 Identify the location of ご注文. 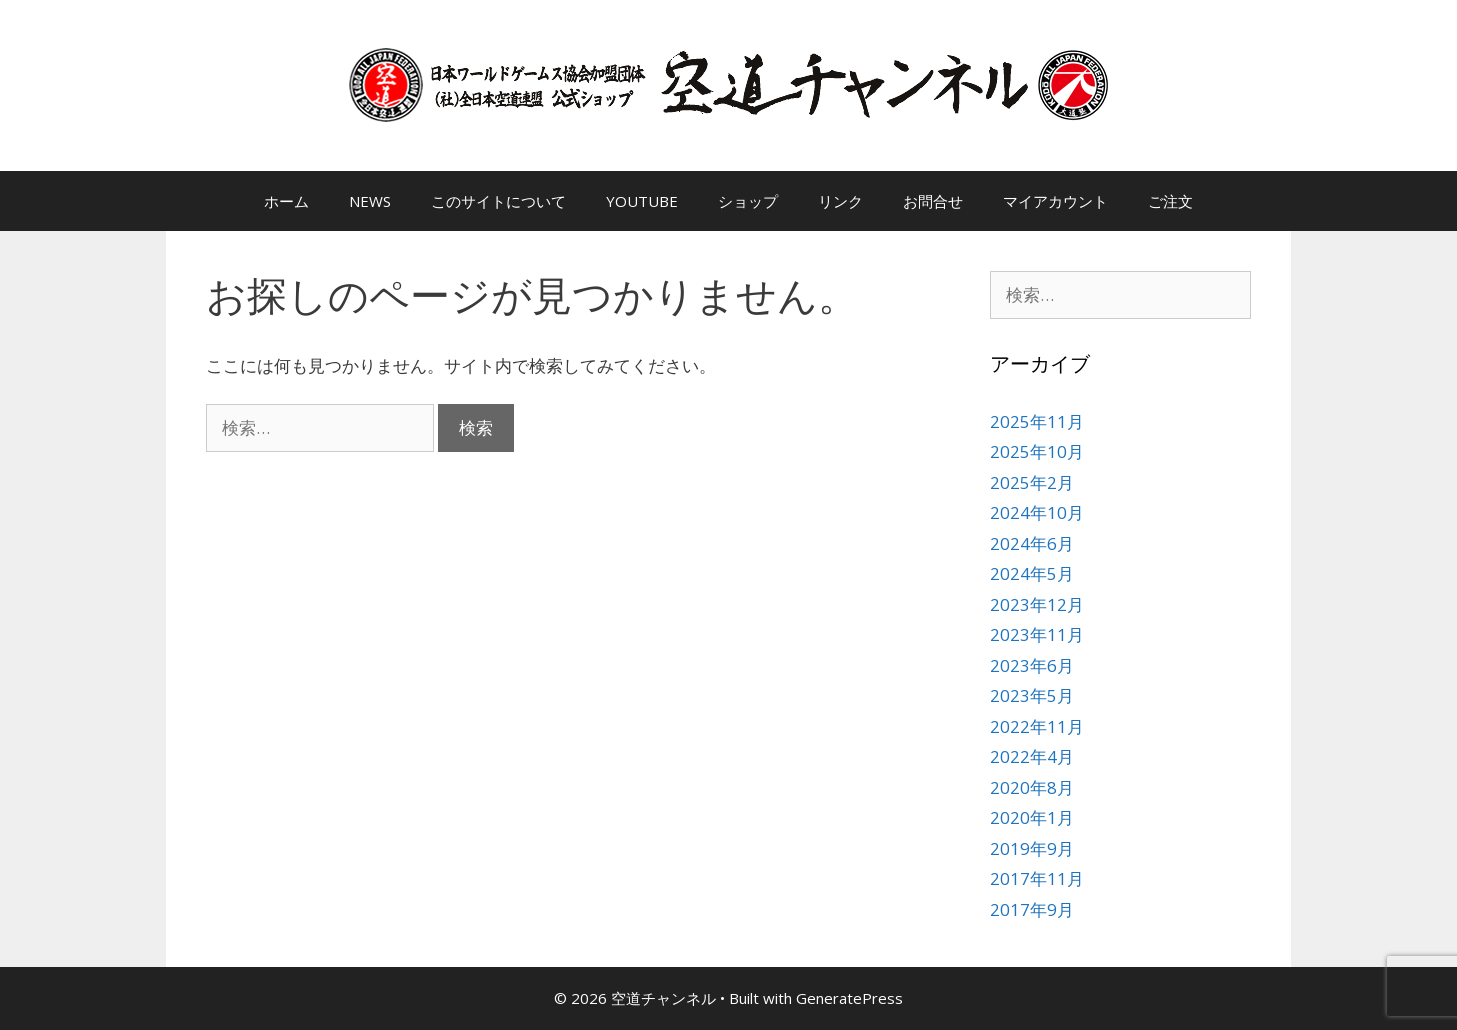
(1170, 201).